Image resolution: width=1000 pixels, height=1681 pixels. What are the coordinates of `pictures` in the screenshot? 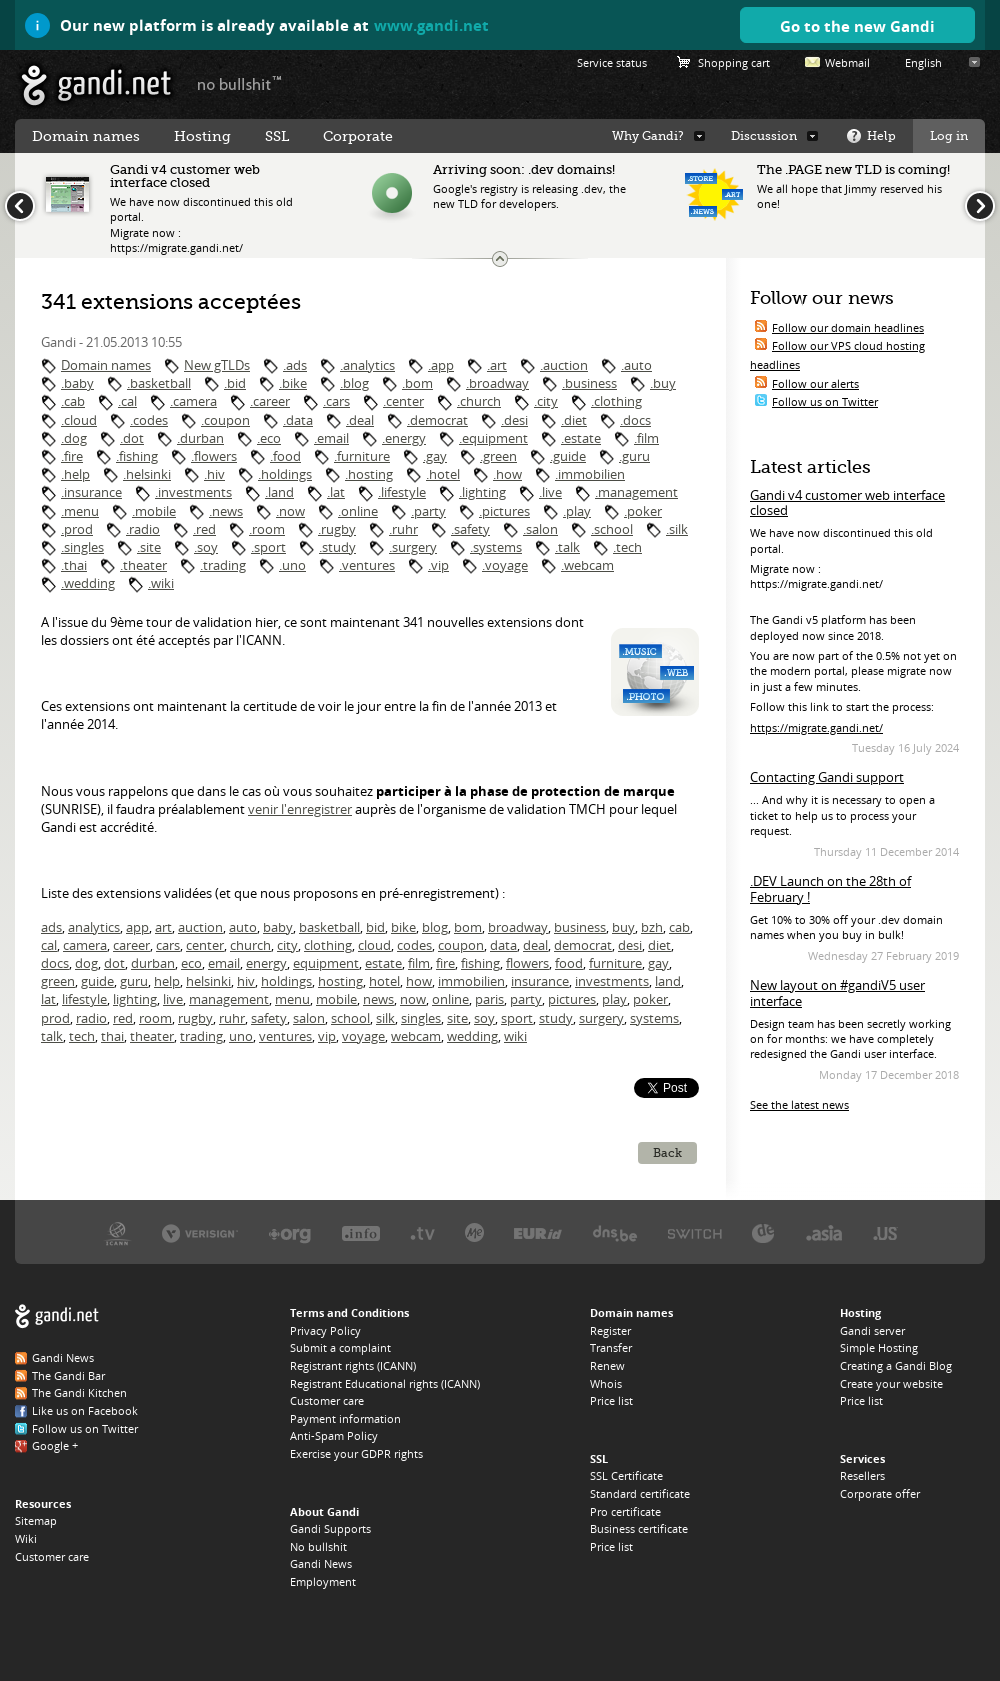 It's located at (572, 999).